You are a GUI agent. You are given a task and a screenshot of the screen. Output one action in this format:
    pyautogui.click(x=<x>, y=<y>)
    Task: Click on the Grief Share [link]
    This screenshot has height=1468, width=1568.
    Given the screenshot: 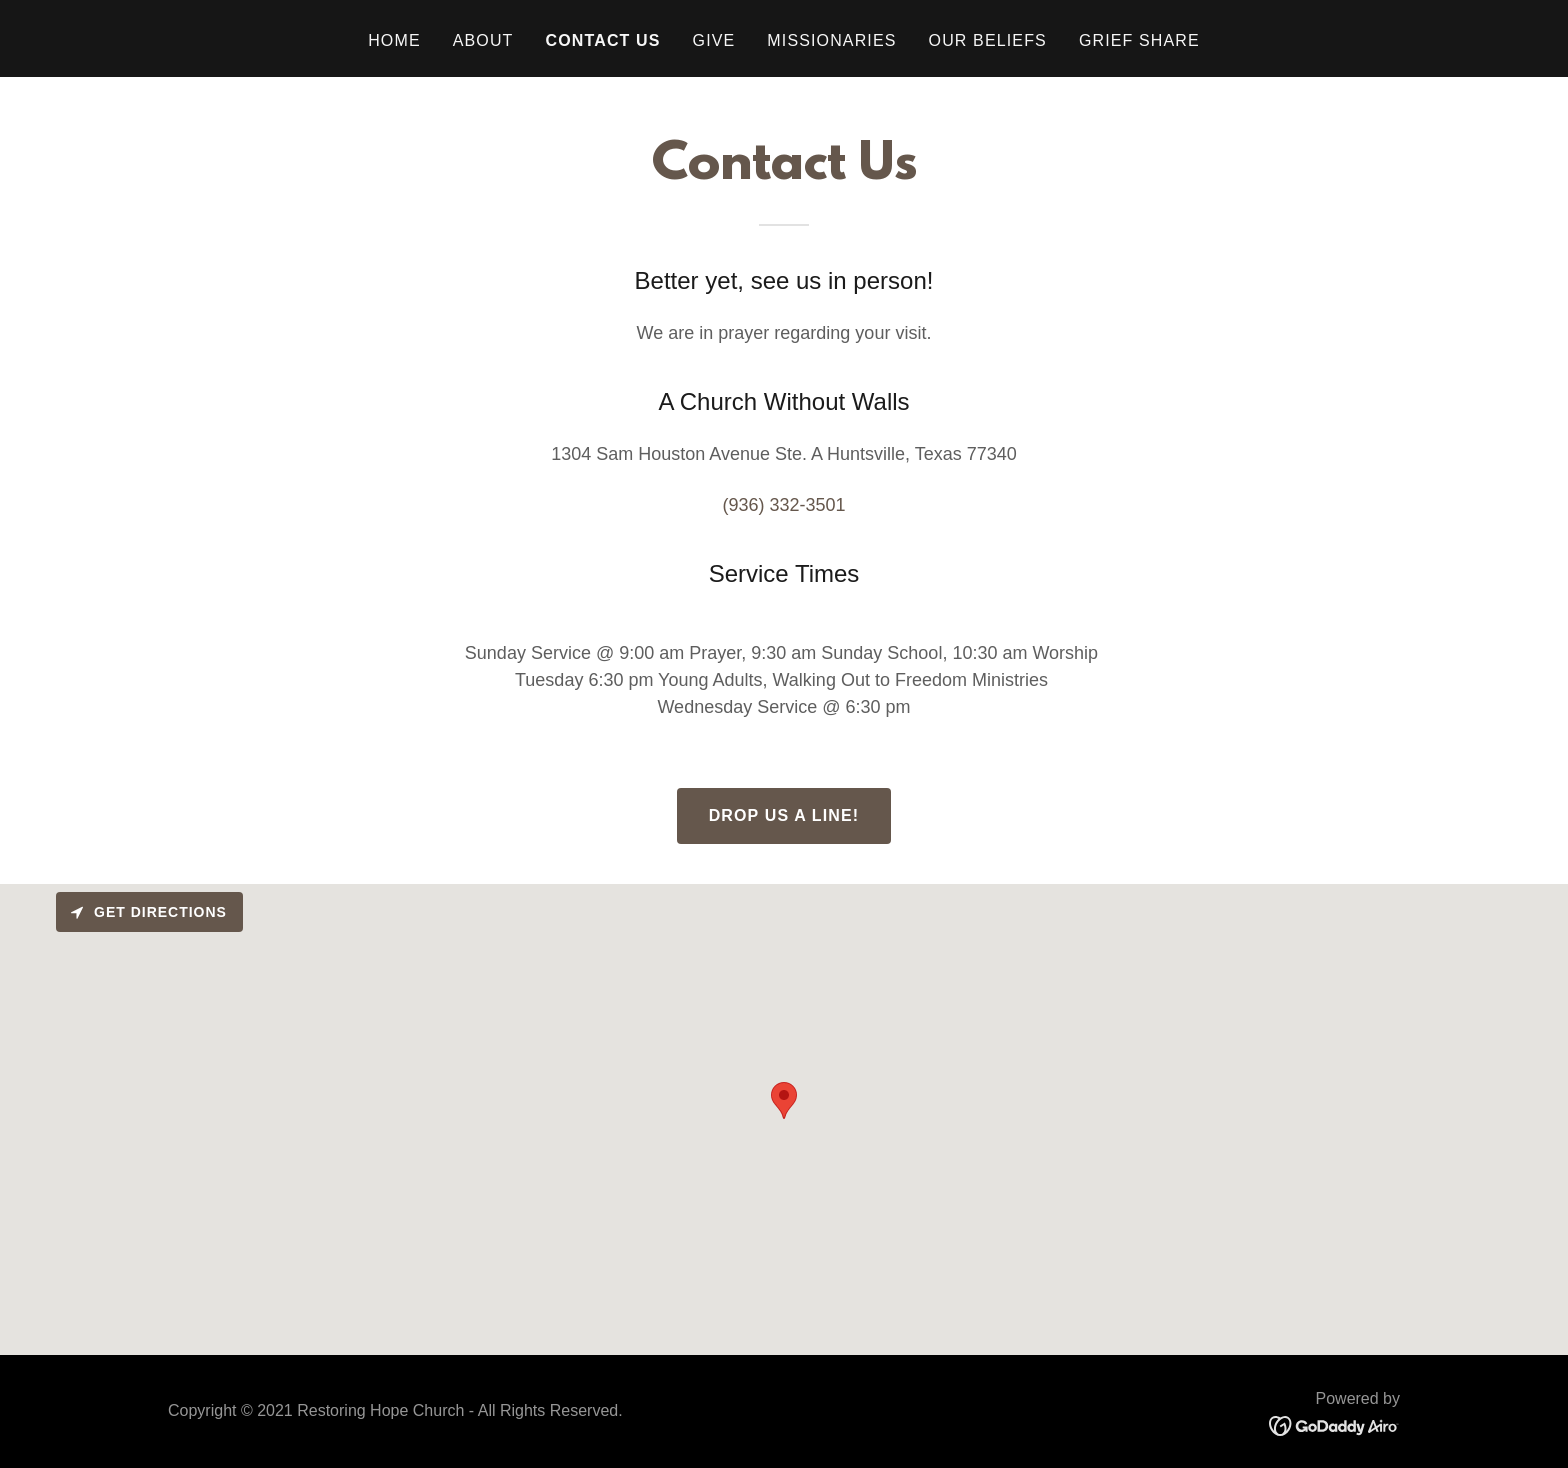 What is the action you would take?
    pyautogui.click(x=1139, y=40)
    